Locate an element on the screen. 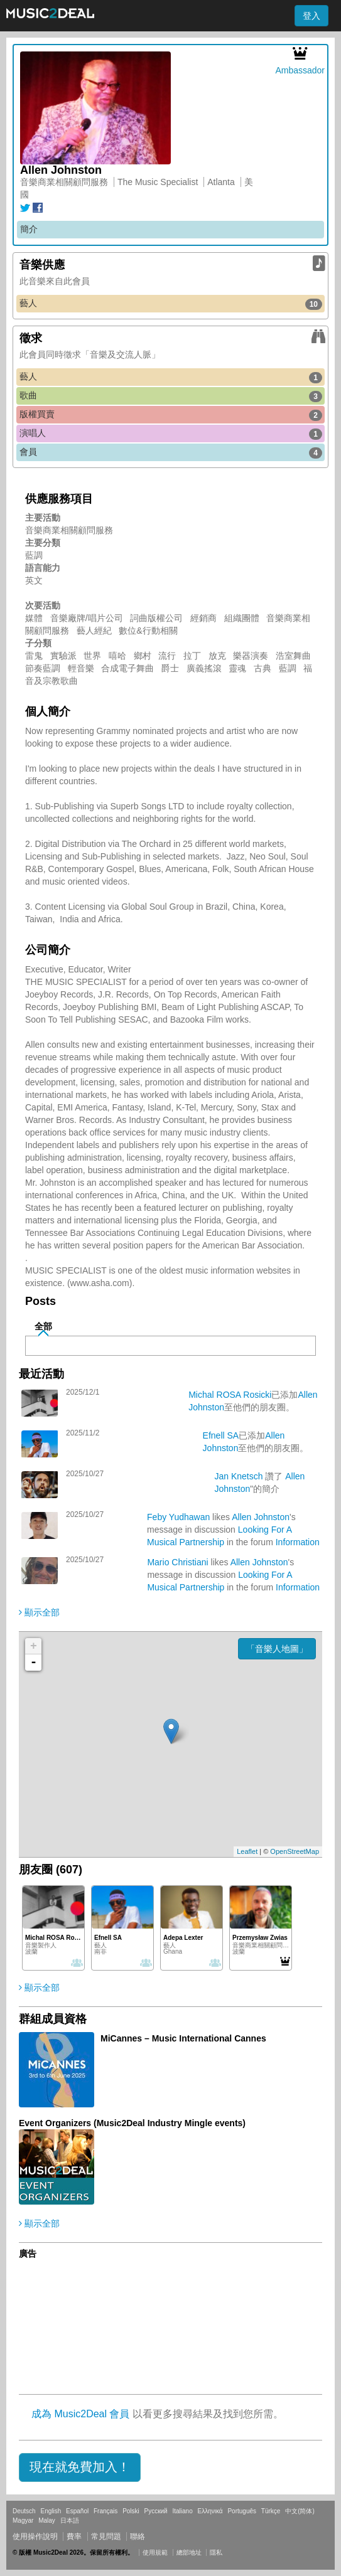 The height and width of the screenshot is (2576, 341). [button] is located at coordinates (80, 2467).